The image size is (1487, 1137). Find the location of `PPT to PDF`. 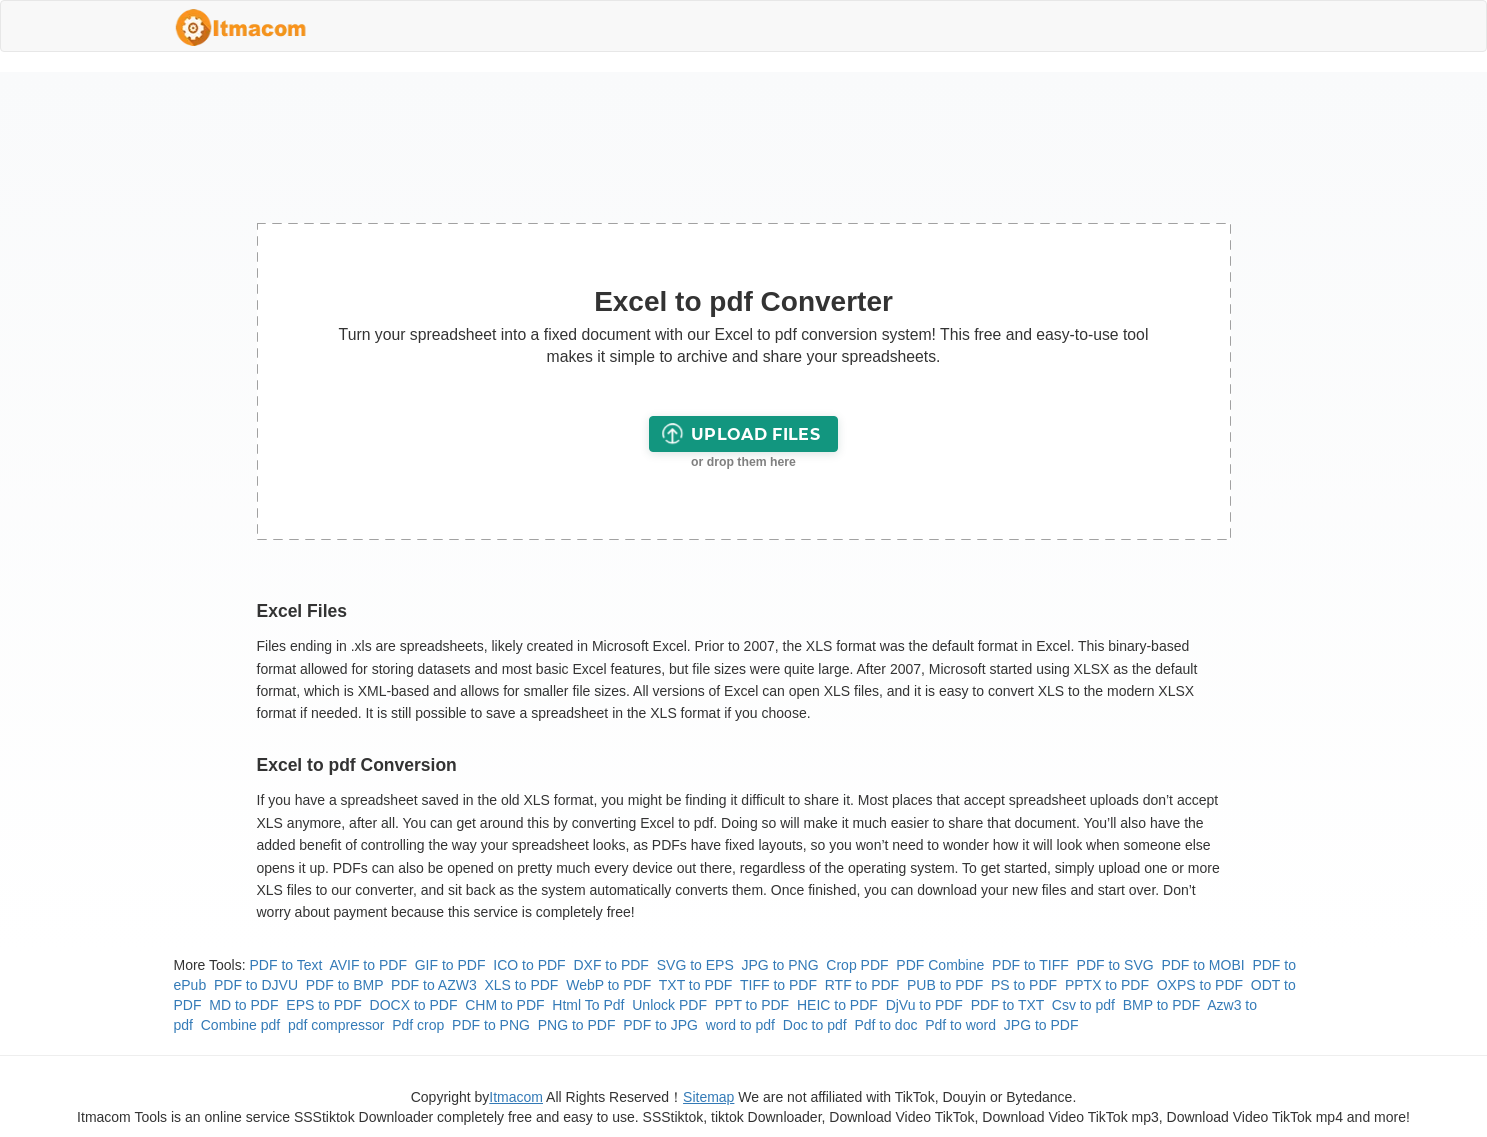

PPT to PDF is located at coordinates (752, 1005).